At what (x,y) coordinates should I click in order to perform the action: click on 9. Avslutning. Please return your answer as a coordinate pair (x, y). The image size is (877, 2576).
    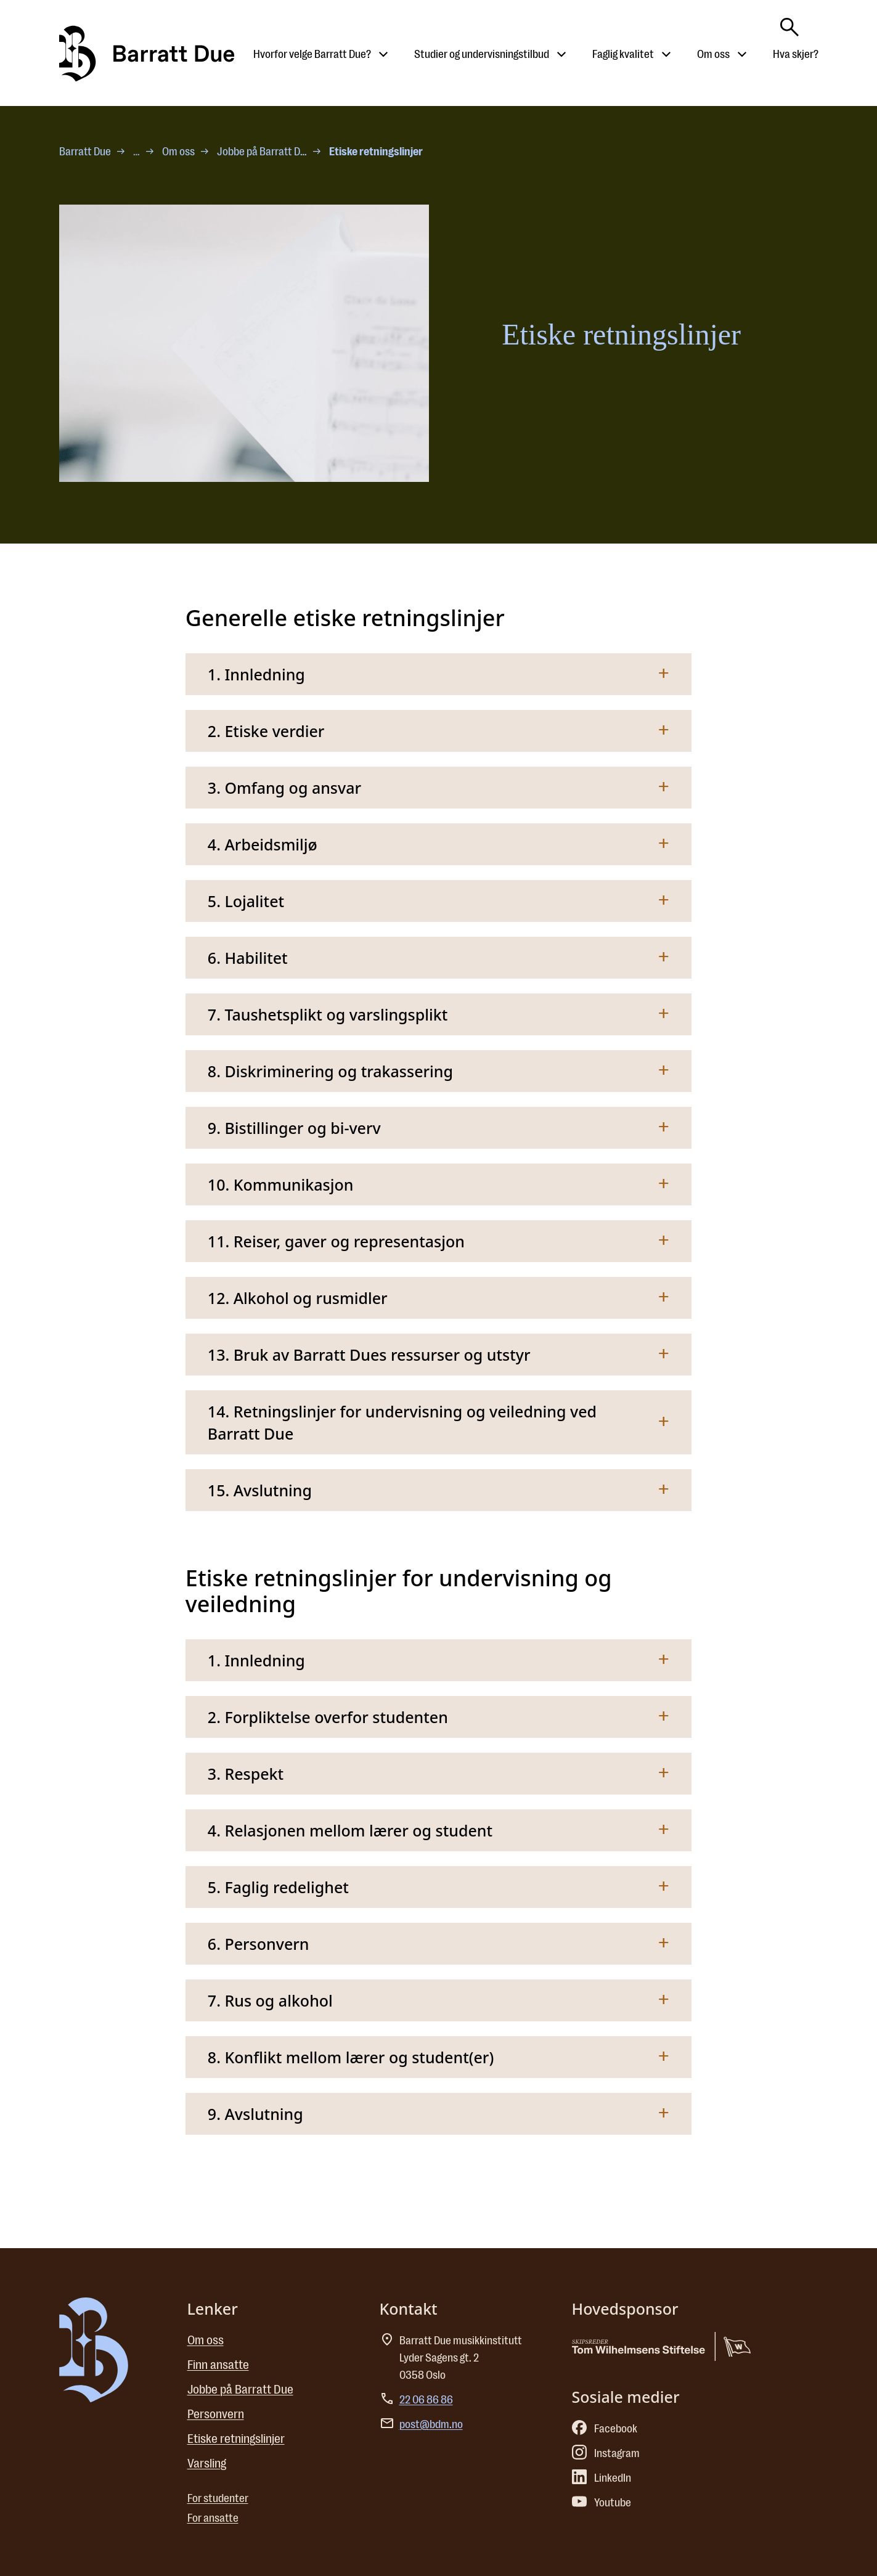
    Looking at the image, I should click on (255, 2113).